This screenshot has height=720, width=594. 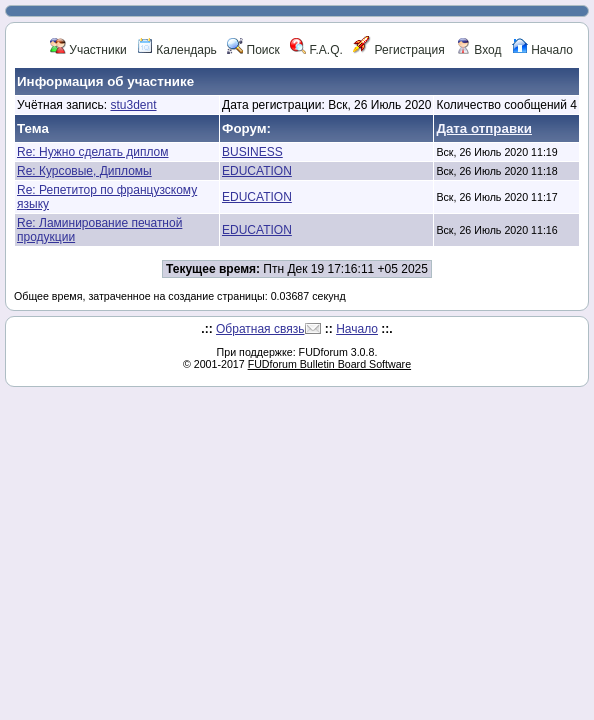 What do you see at coordinates (252, 152) in the screenshot?
I see `BUSINESS` at bounding box center [252, 152].